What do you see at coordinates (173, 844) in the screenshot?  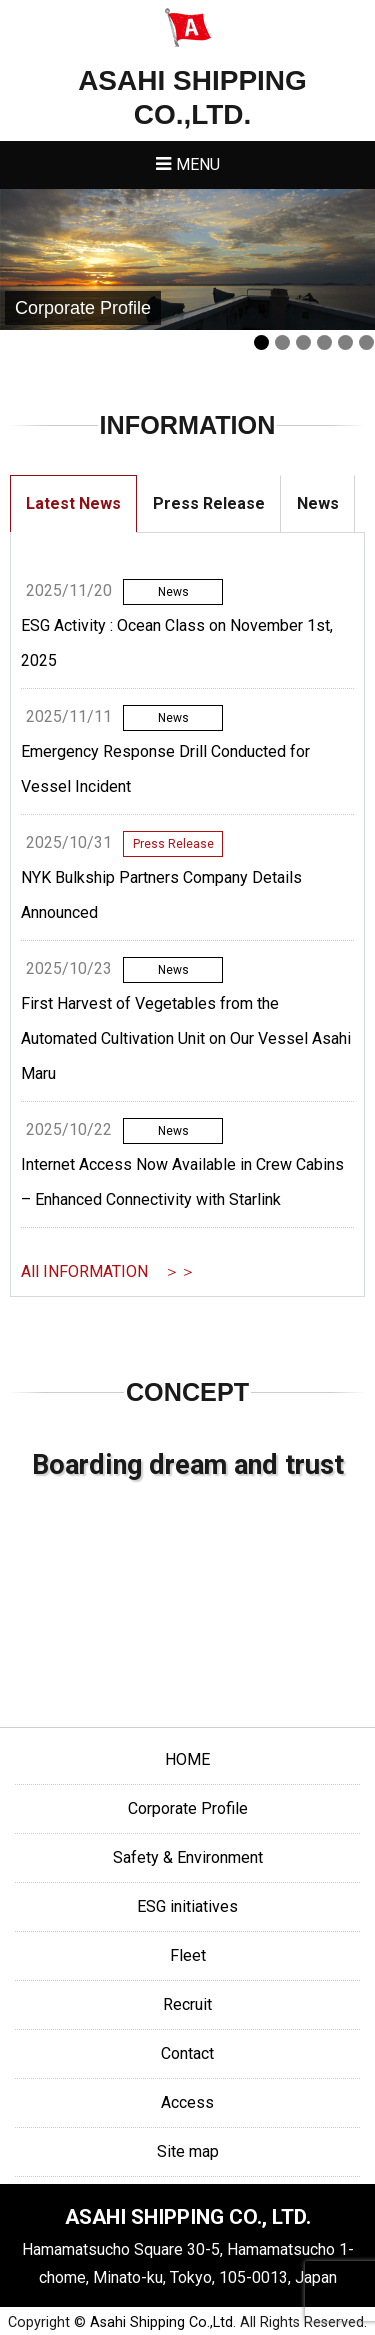 I see `Press Release` at bounding box center [173, 844].